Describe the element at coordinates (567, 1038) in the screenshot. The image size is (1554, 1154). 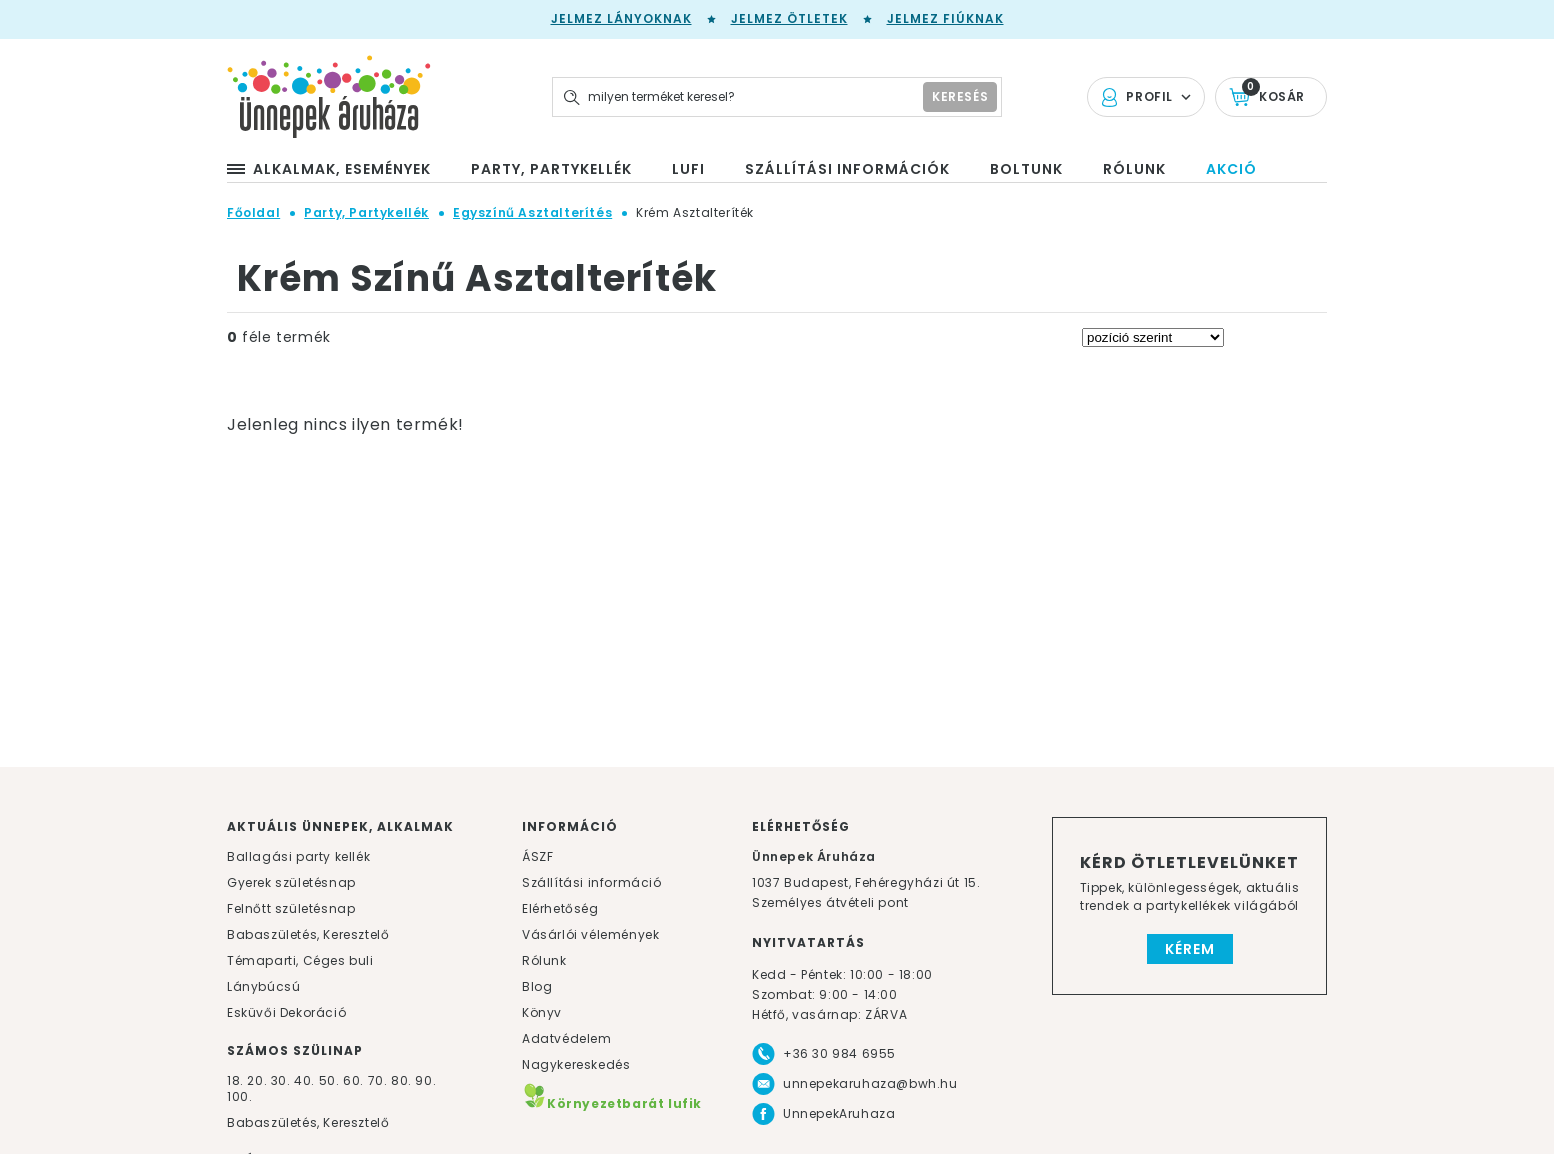
I see `Adatvédelem` at that location.